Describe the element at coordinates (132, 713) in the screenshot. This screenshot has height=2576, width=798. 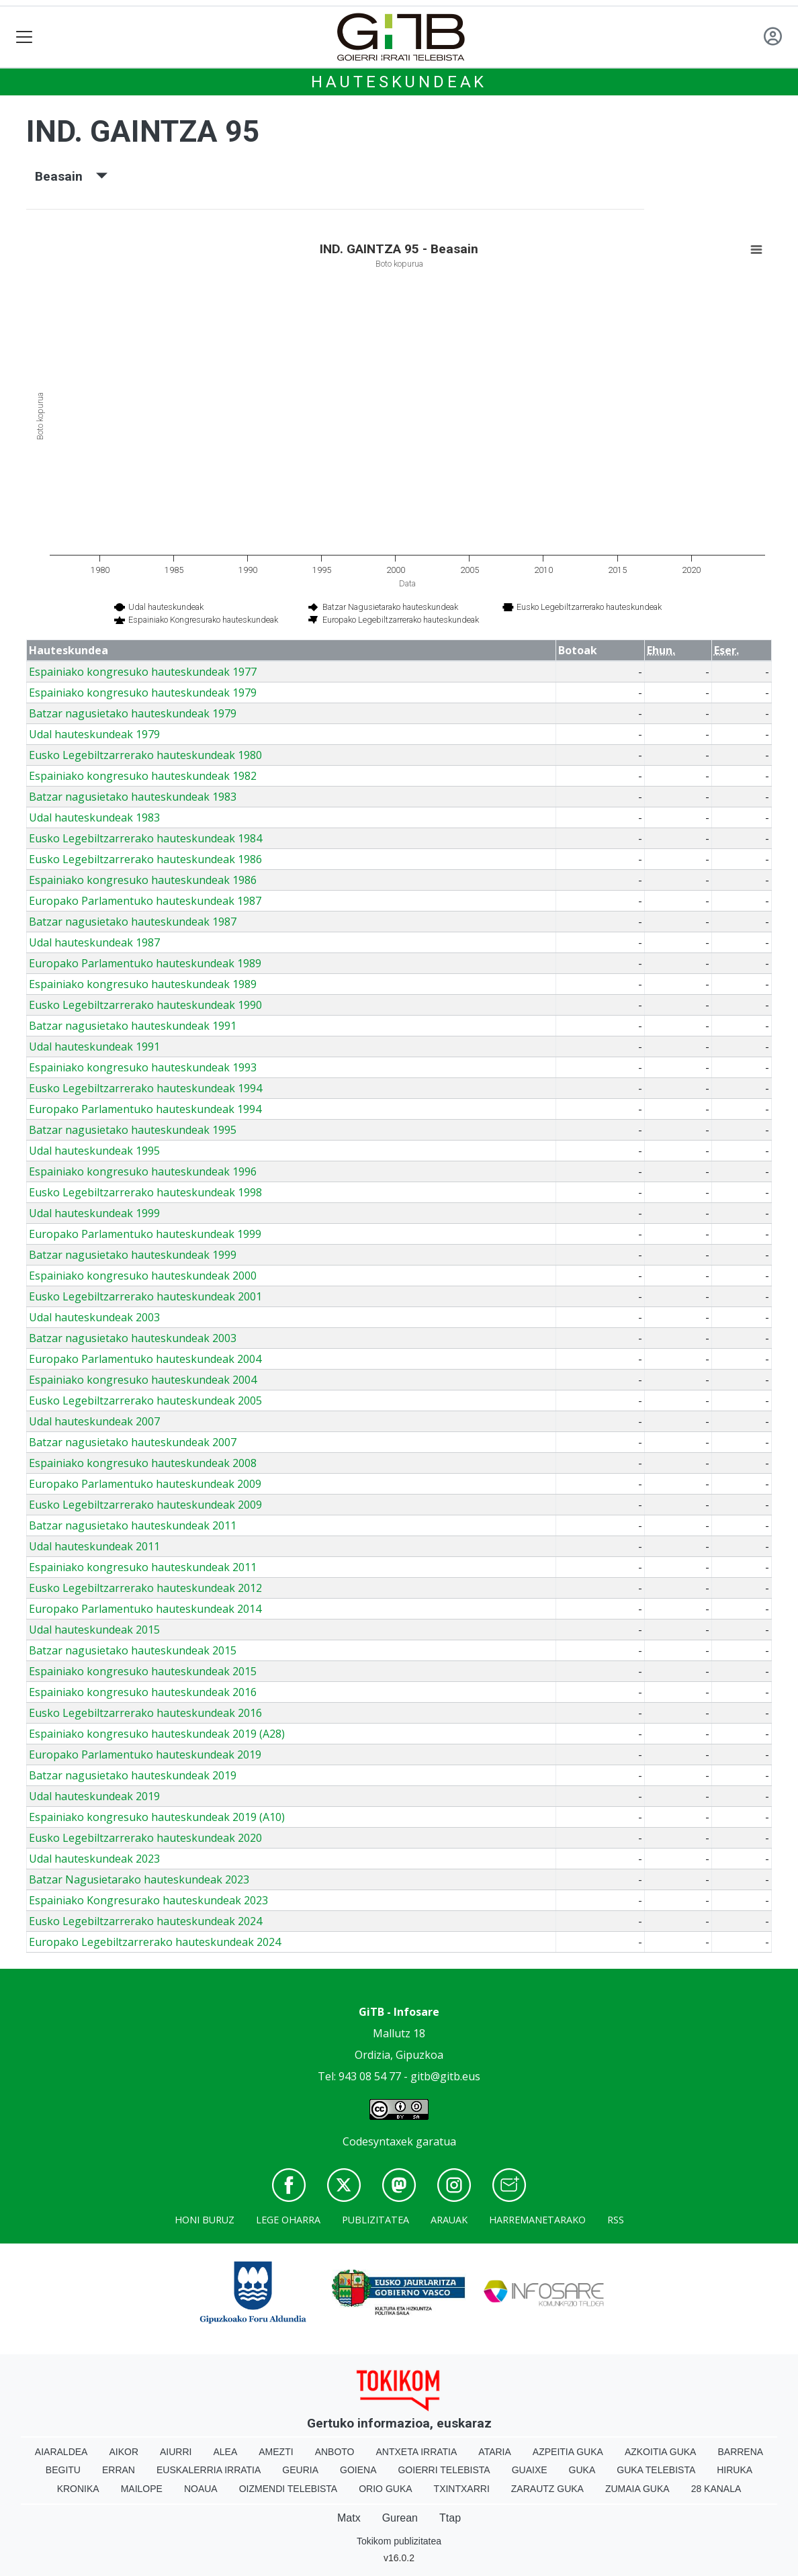
I see `Batzar nagusietako hauteskundeak 1979` at that location.